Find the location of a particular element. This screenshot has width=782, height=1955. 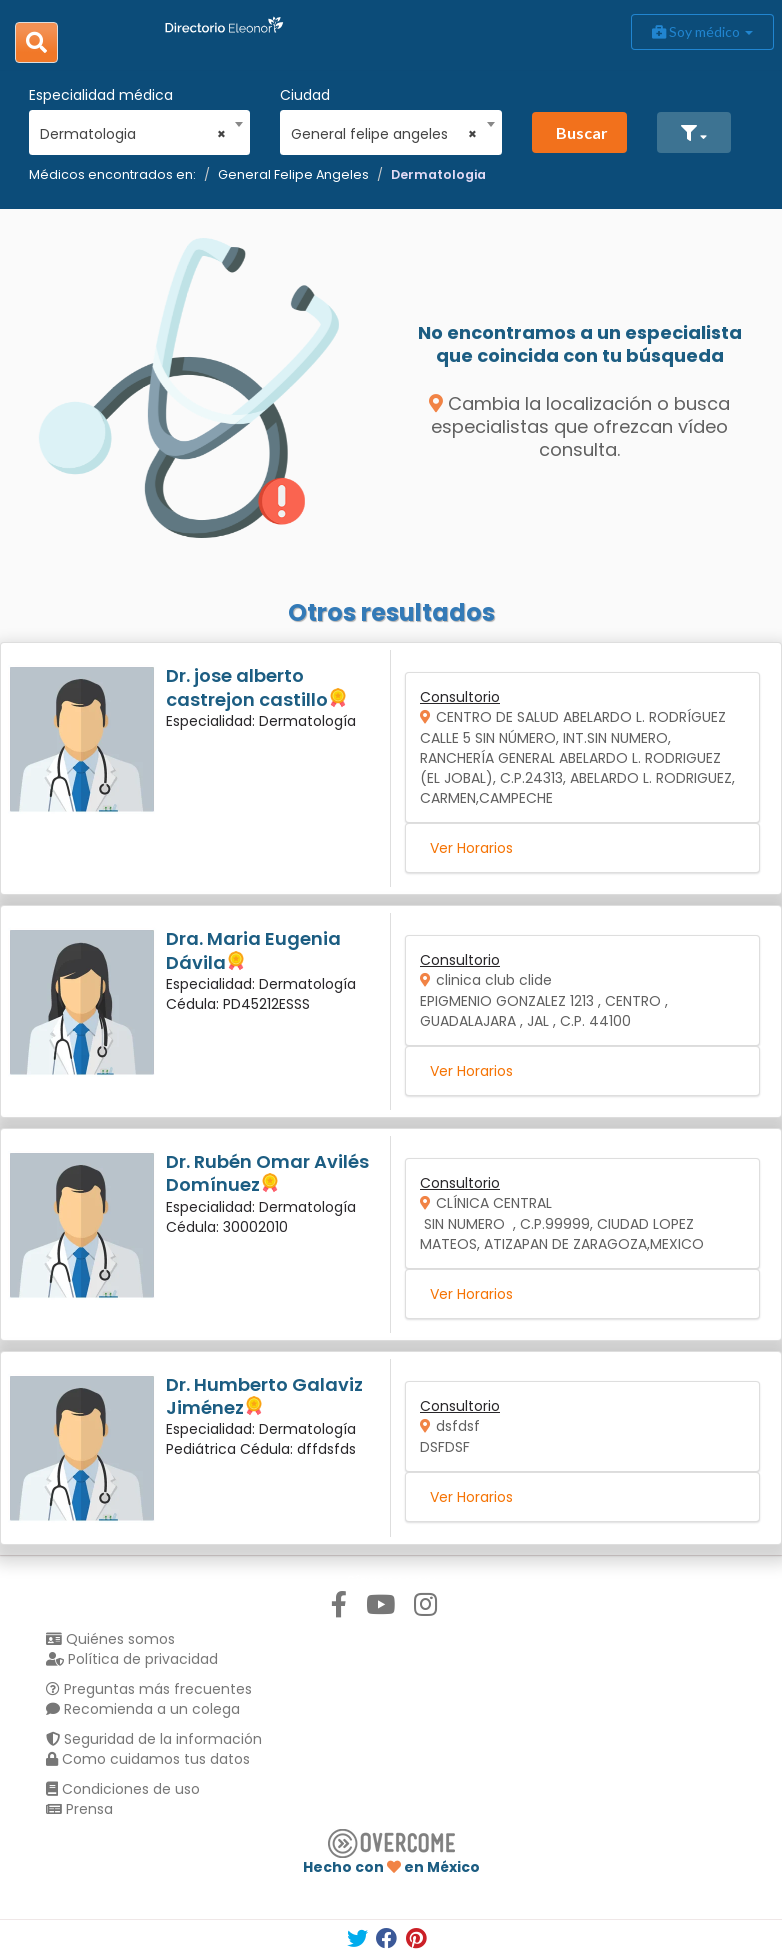

Quiénes somos is located at coordinates (110, 1639).